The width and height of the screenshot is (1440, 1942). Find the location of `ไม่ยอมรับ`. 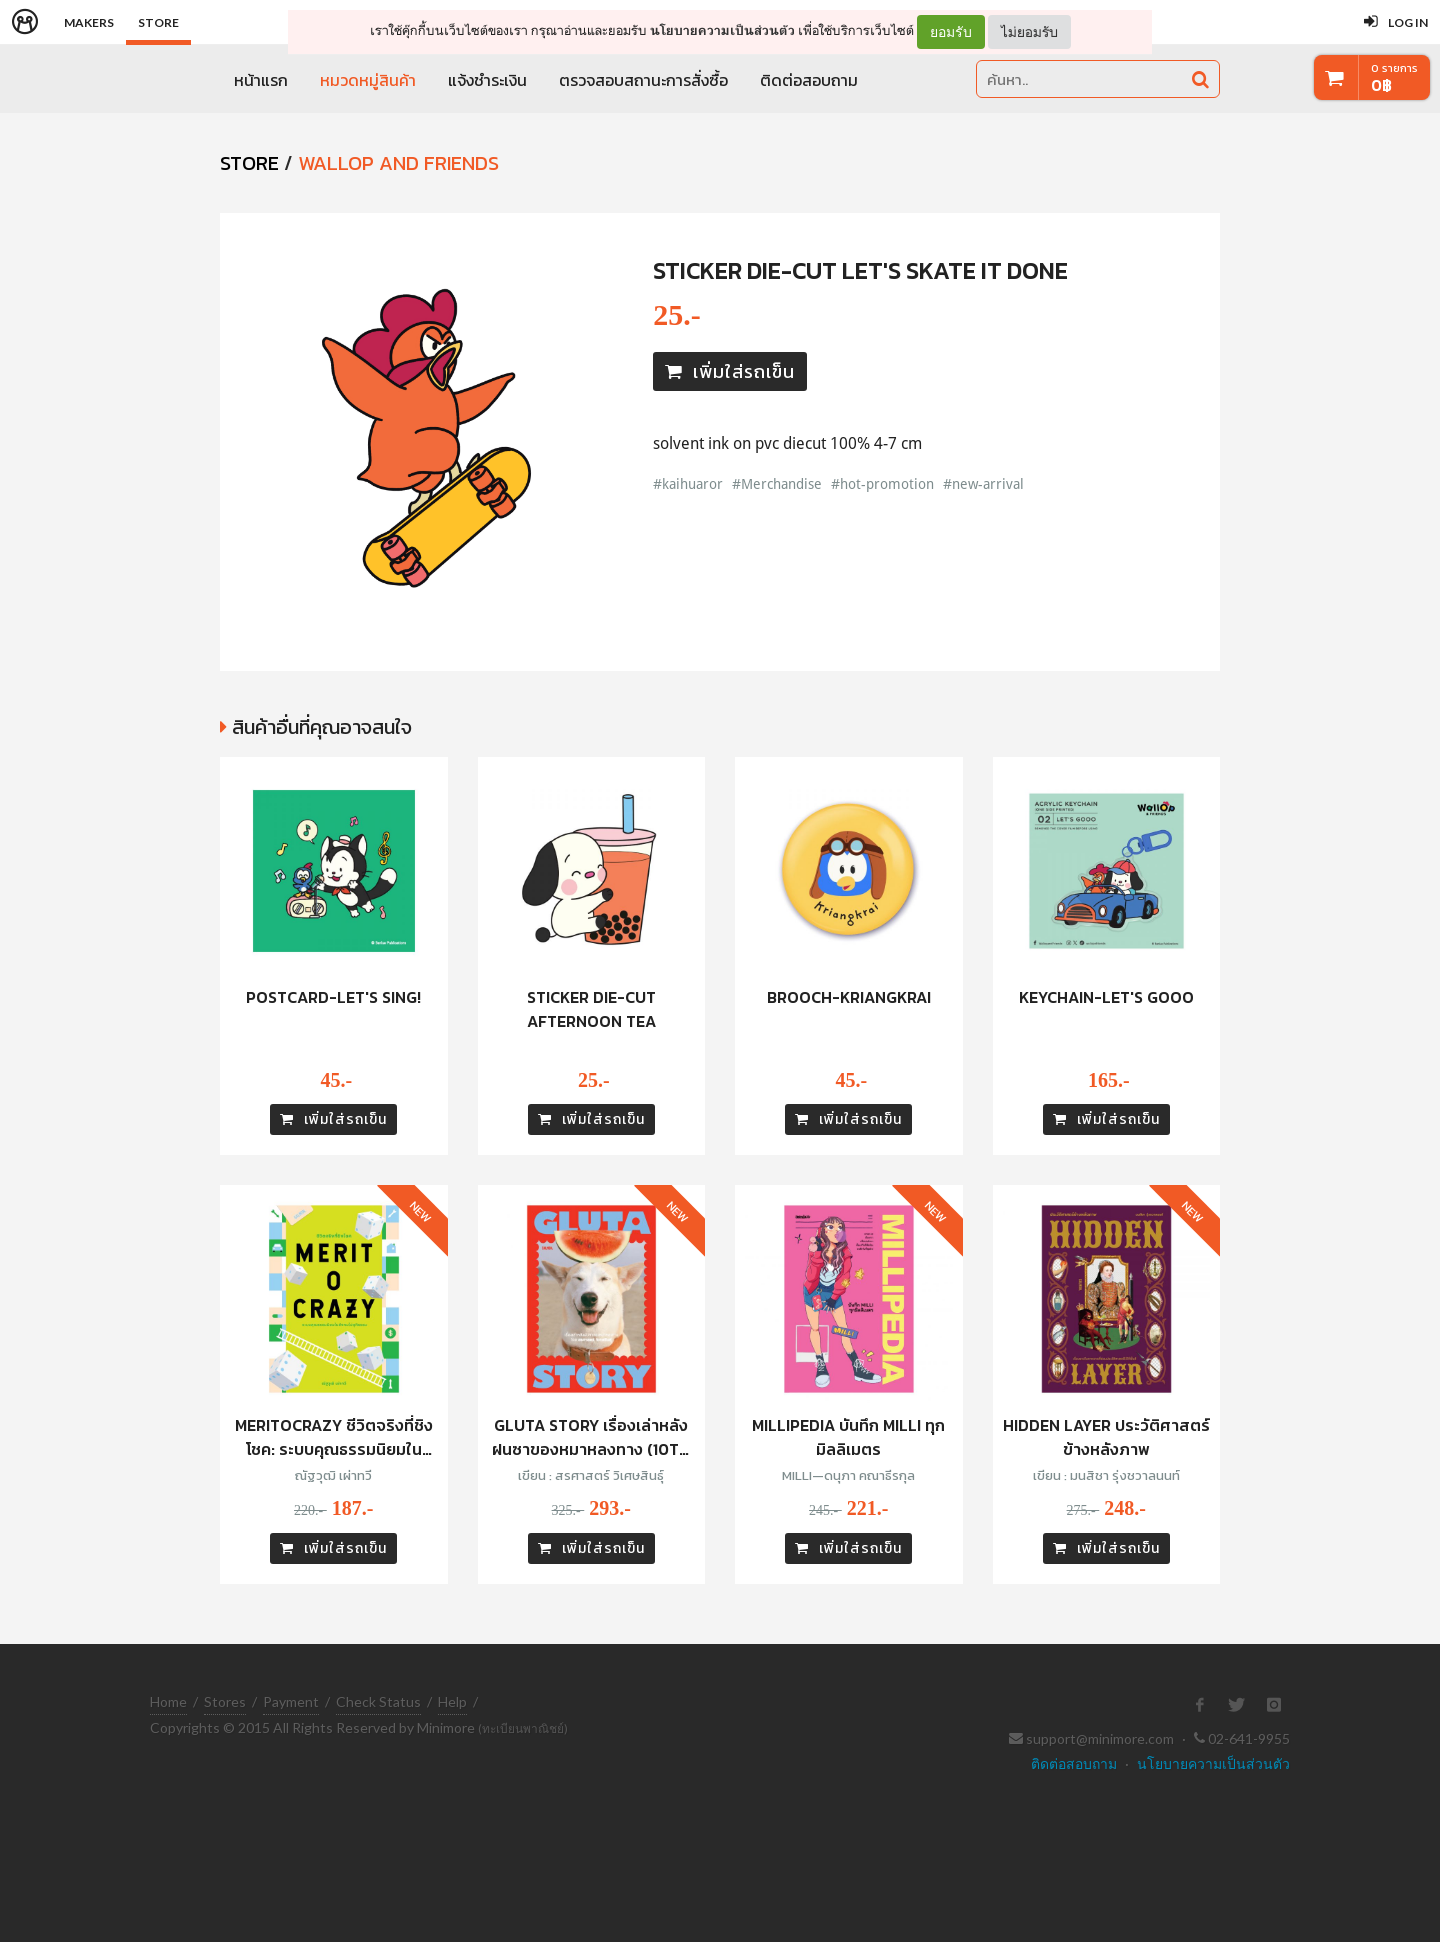

ไม่ยอมรับ is located at coordinates (1029, 31).